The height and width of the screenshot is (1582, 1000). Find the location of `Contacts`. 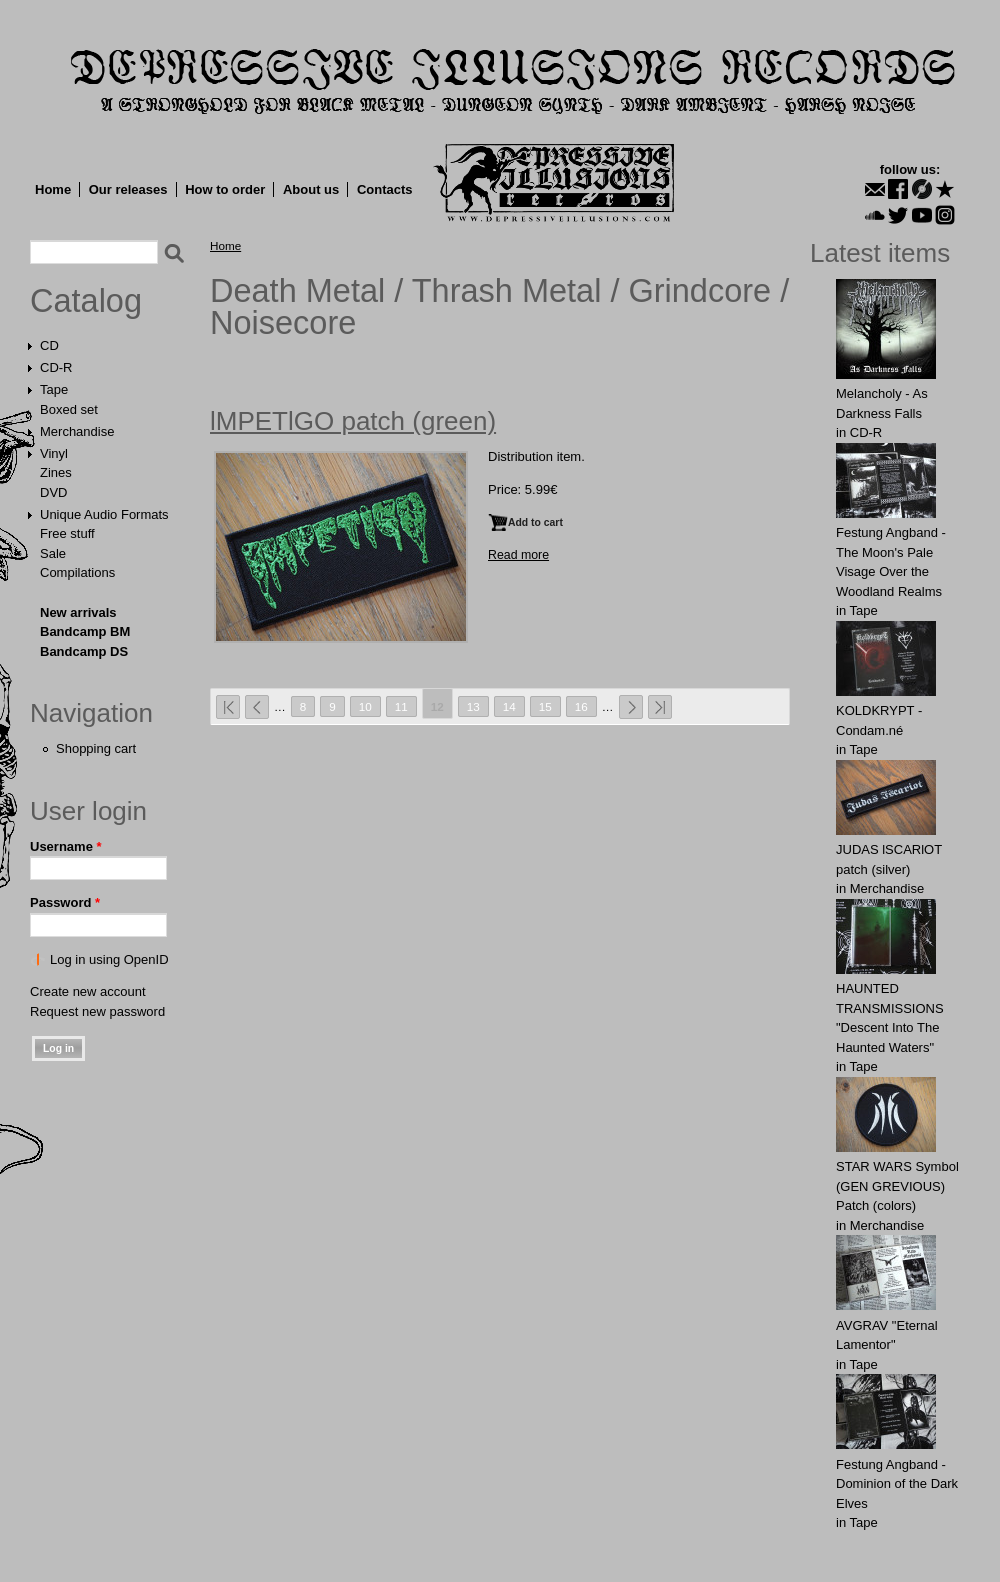

Contacts is located at coordinates (385, 189).